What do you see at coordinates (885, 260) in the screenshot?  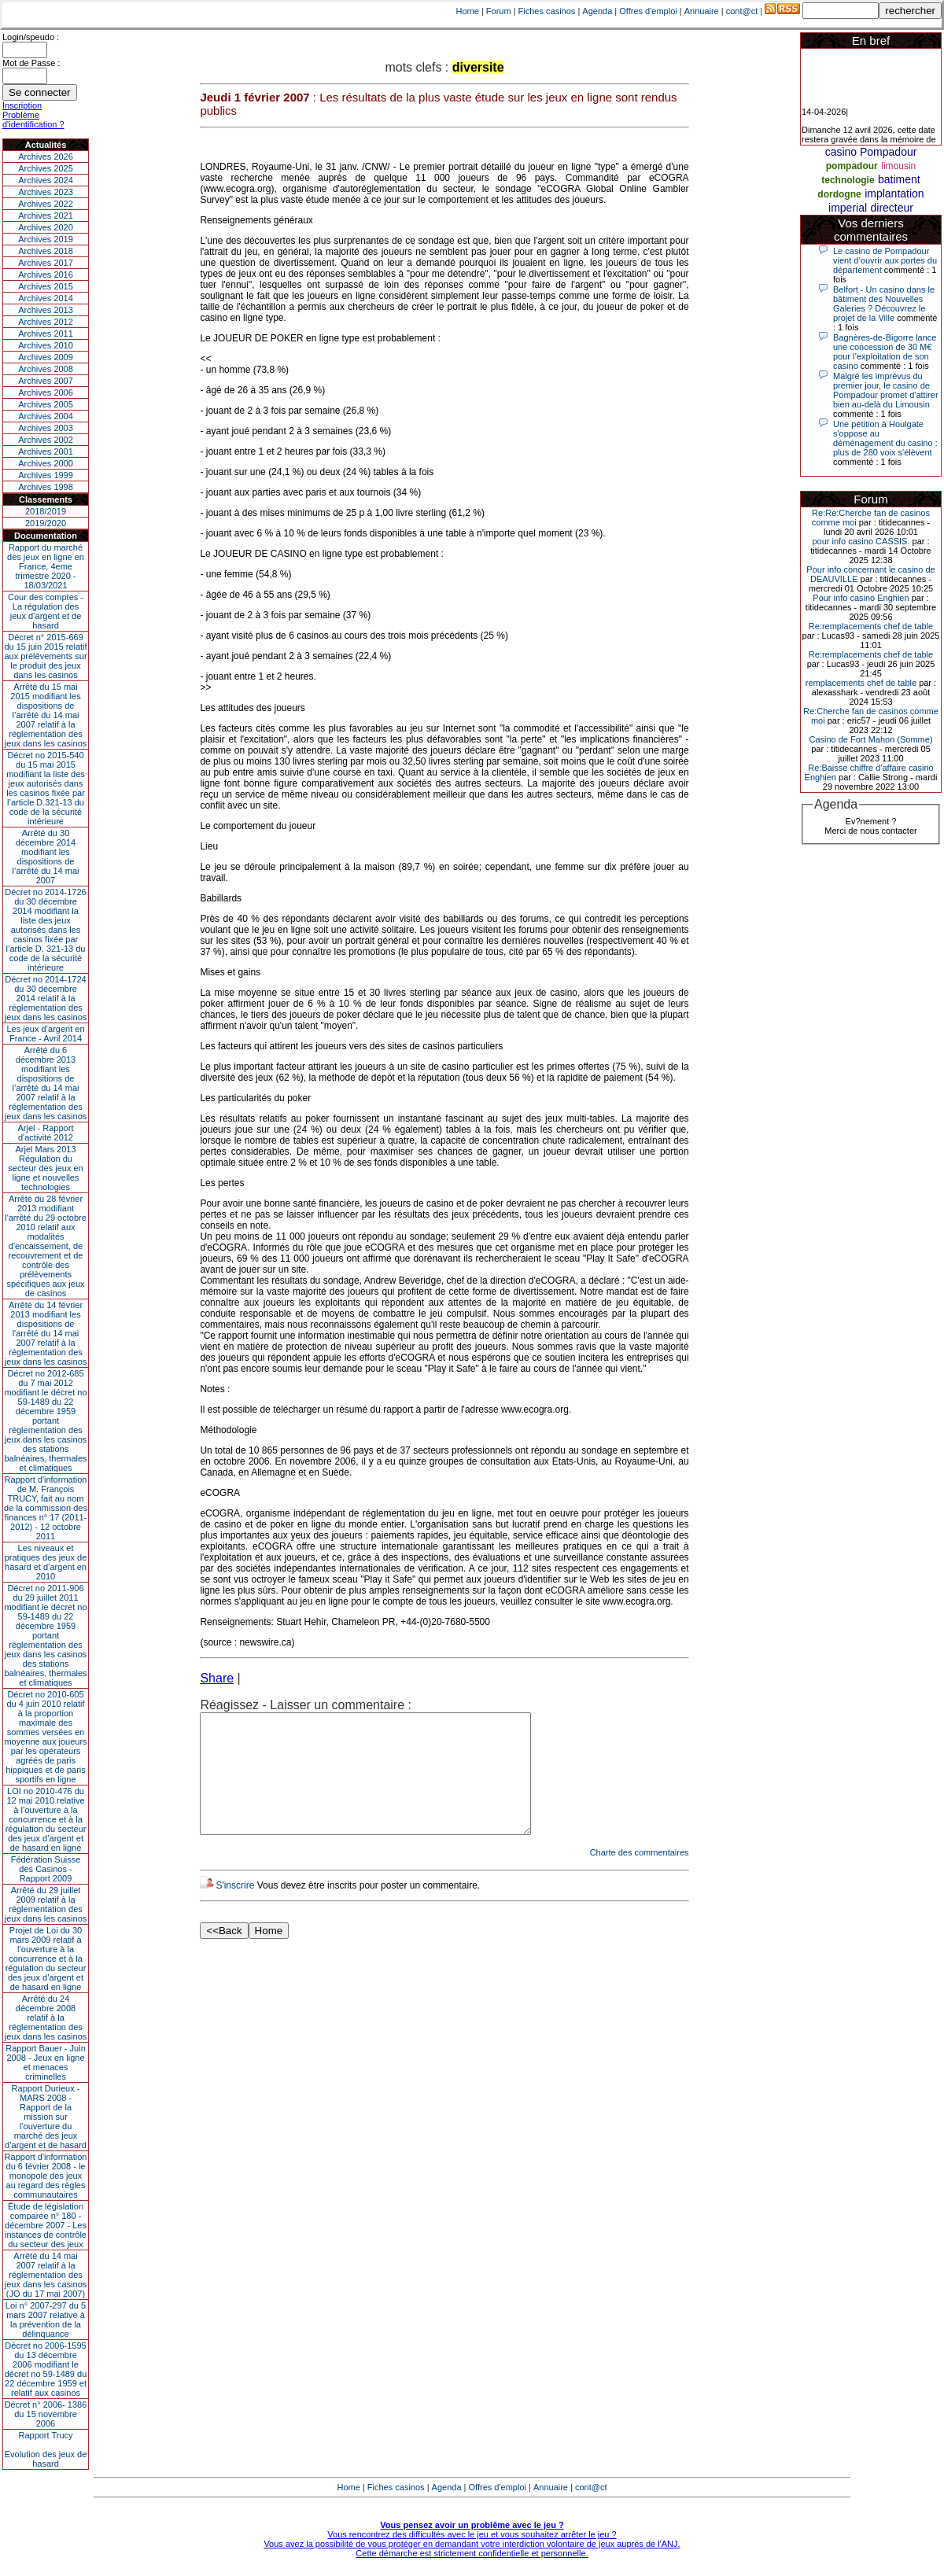 I see `Le casino de Pompadour vient d’ouvrir aux portes du département` at bounding box center [885, 260].